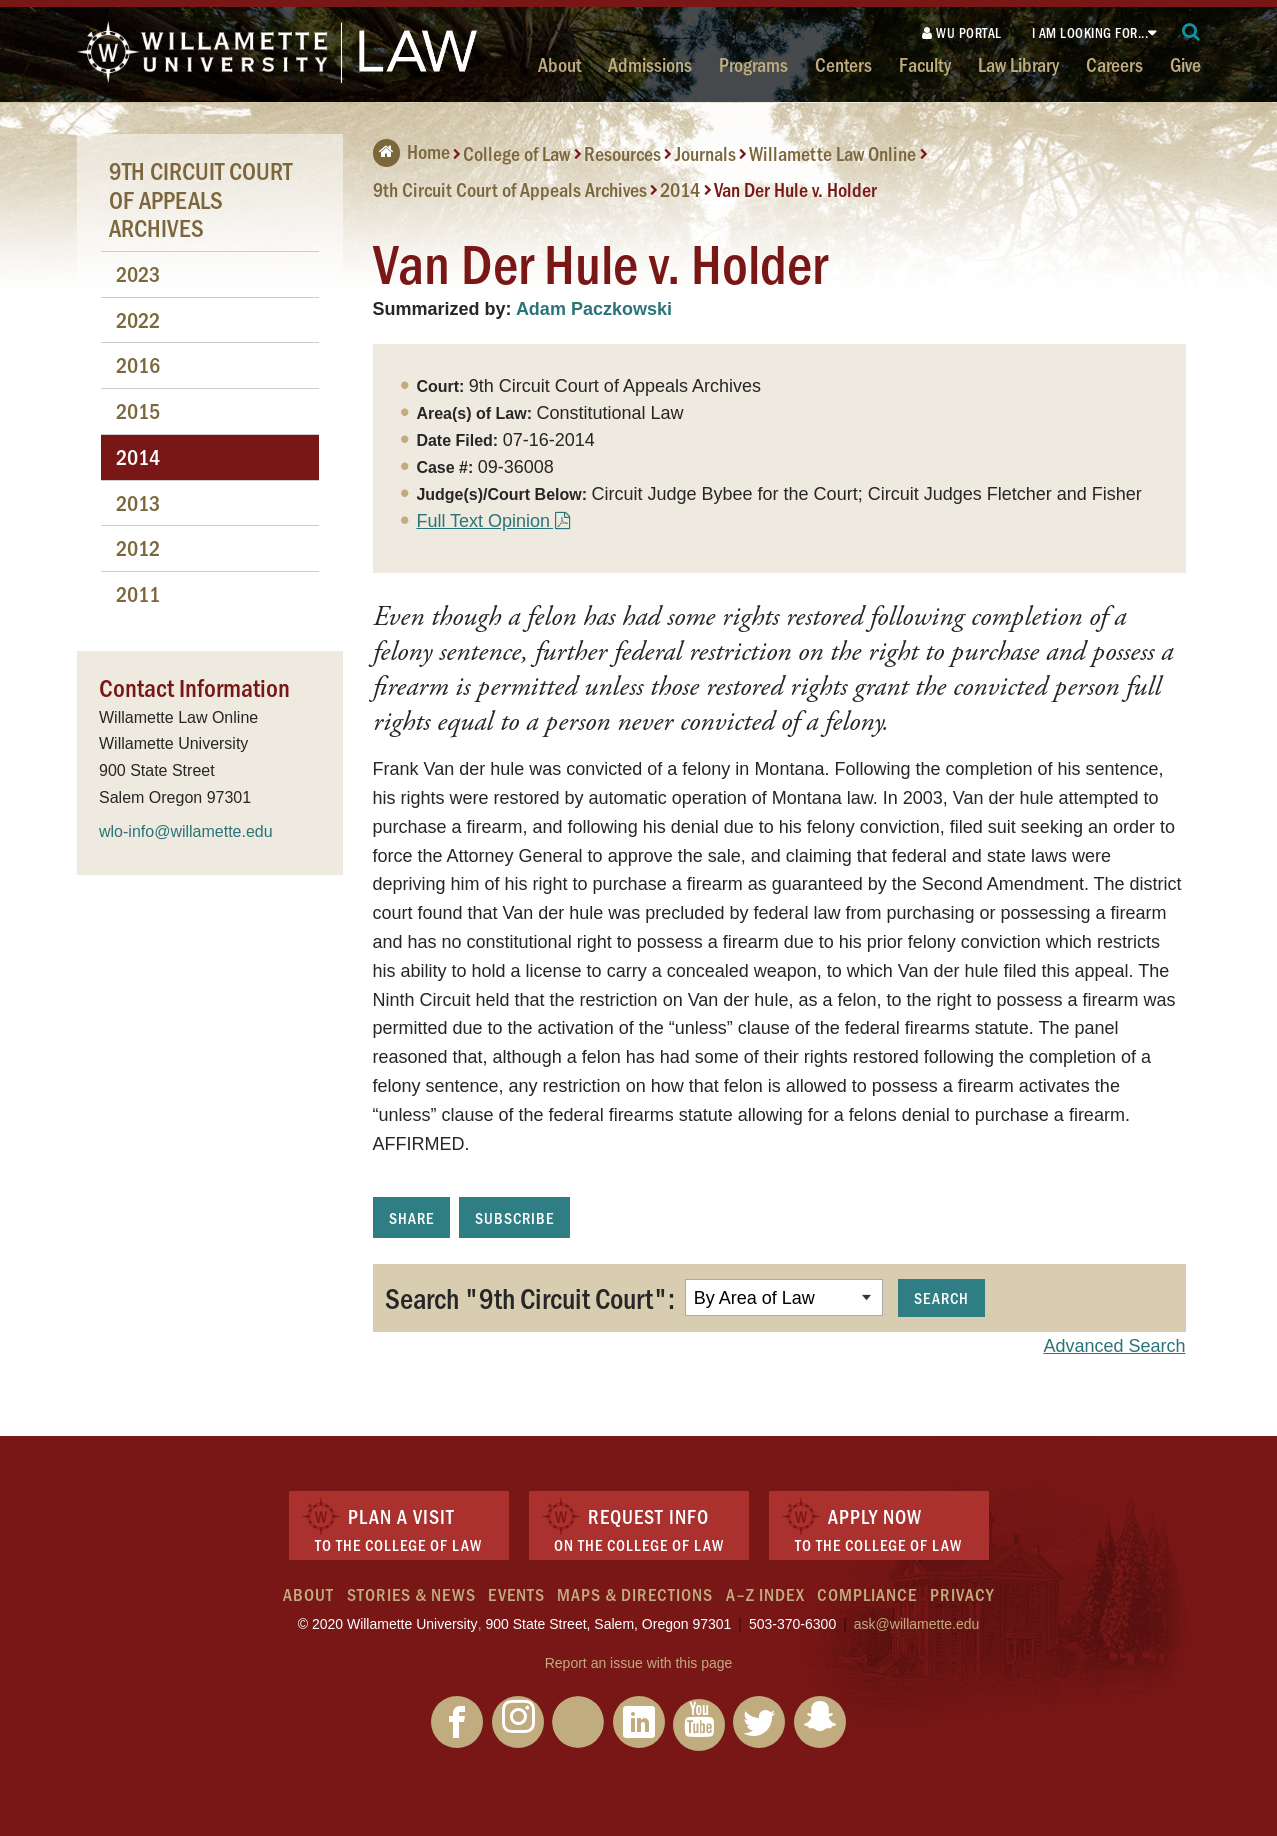 This screenshot has width=1277, height=1836. Describe the element at coordinates (650, 64) in the screenshot. I see `Admissions` at that location.